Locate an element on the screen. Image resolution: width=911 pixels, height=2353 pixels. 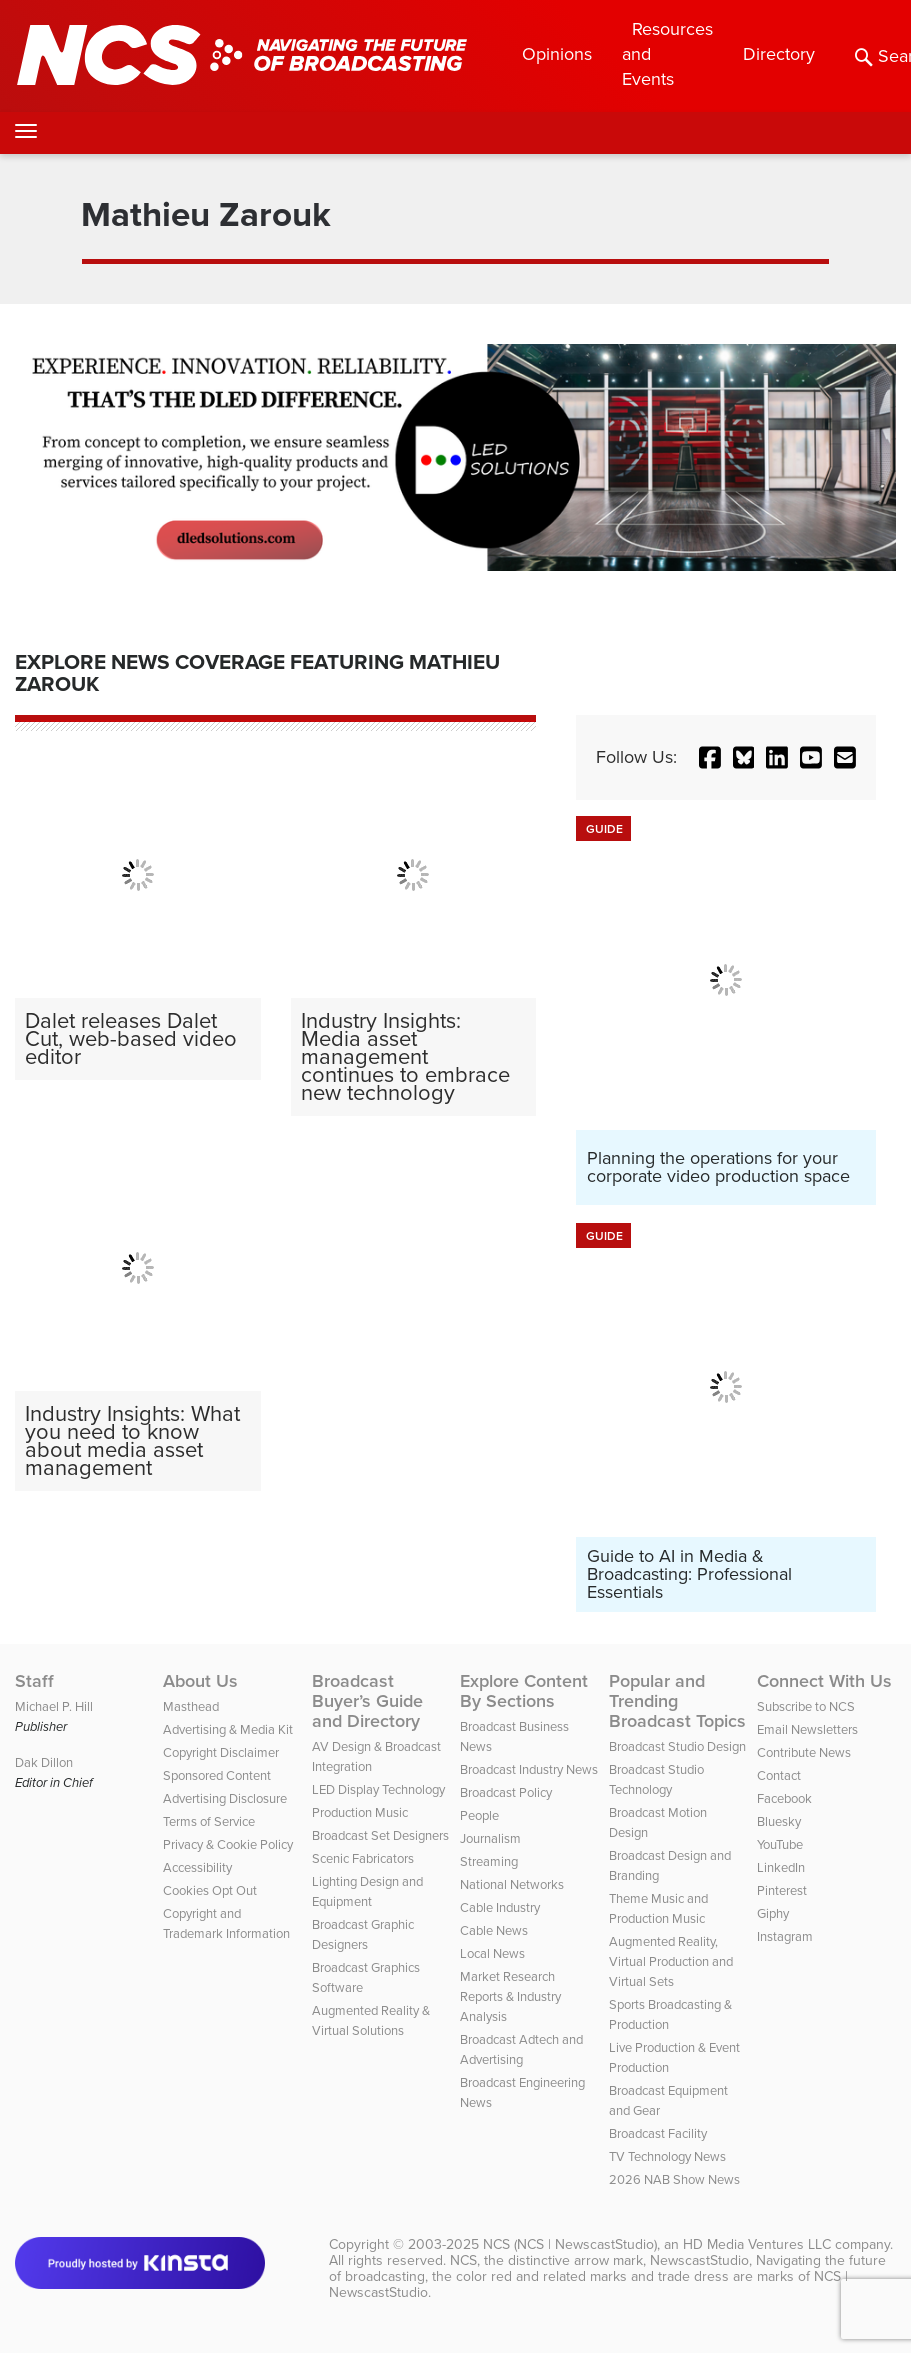
Broadcast Buyer’s Guide and Directory is located at coordinates (367, 1701).